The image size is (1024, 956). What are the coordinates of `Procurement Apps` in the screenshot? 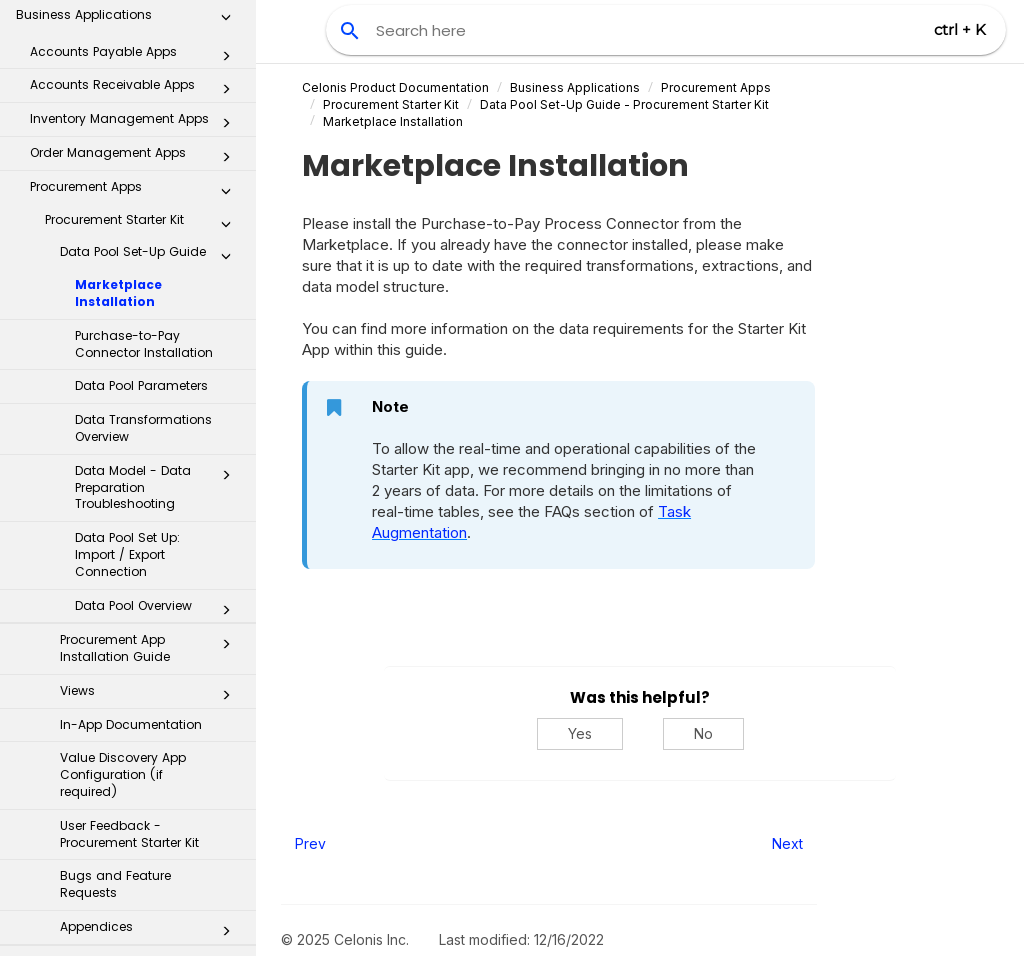 It's located at (716, 87).